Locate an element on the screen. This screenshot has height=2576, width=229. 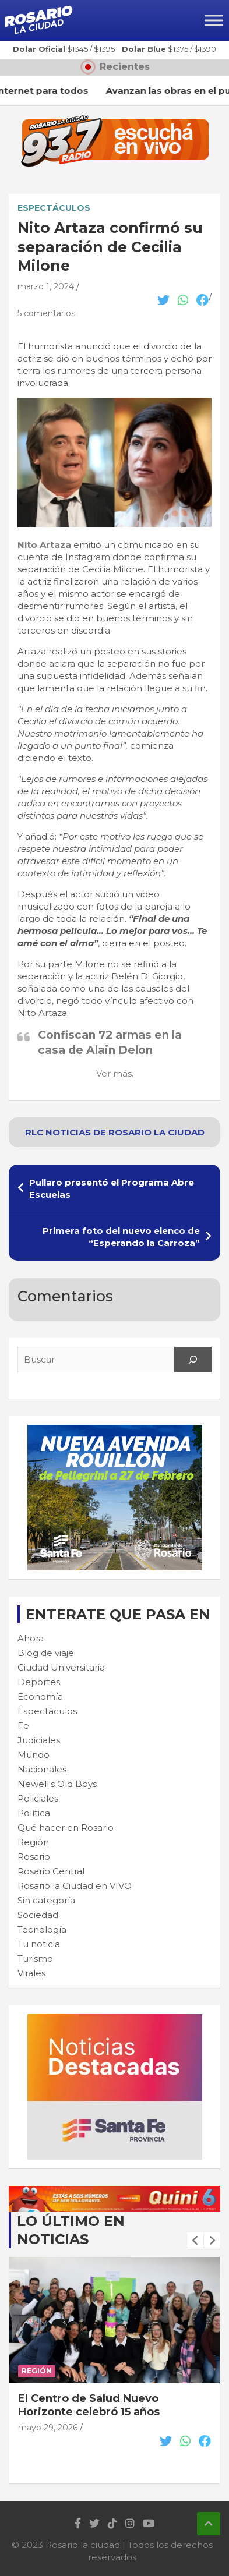
Rosario Central is located at coordinates (50, 1871).